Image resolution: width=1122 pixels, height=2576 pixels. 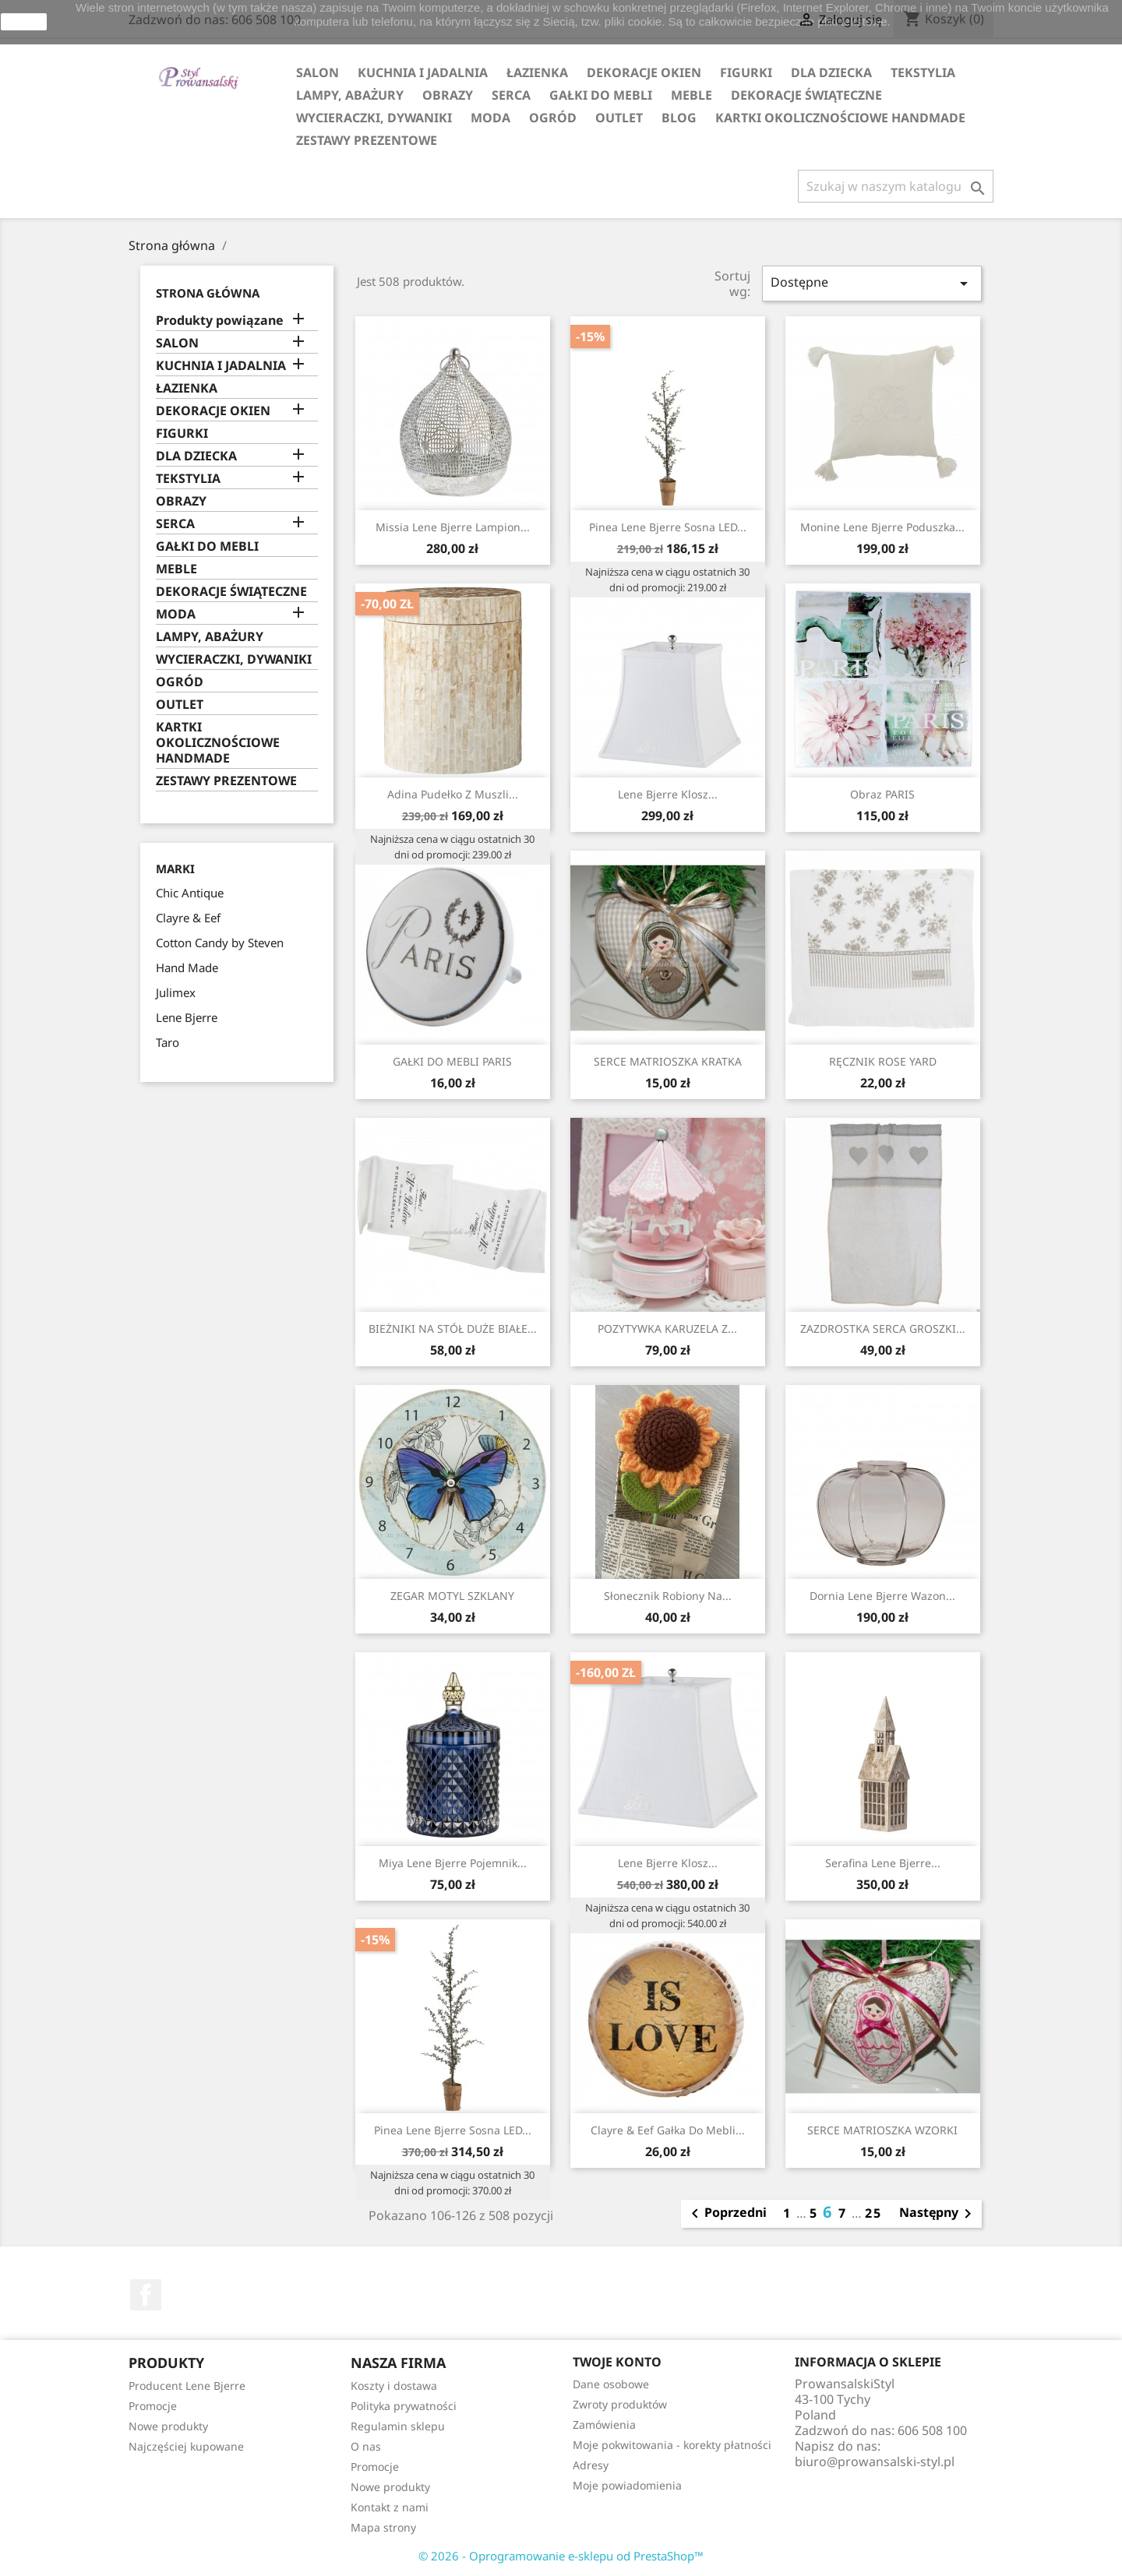 I want to click on TEKSTYLIA, so click(x=923, y=72).